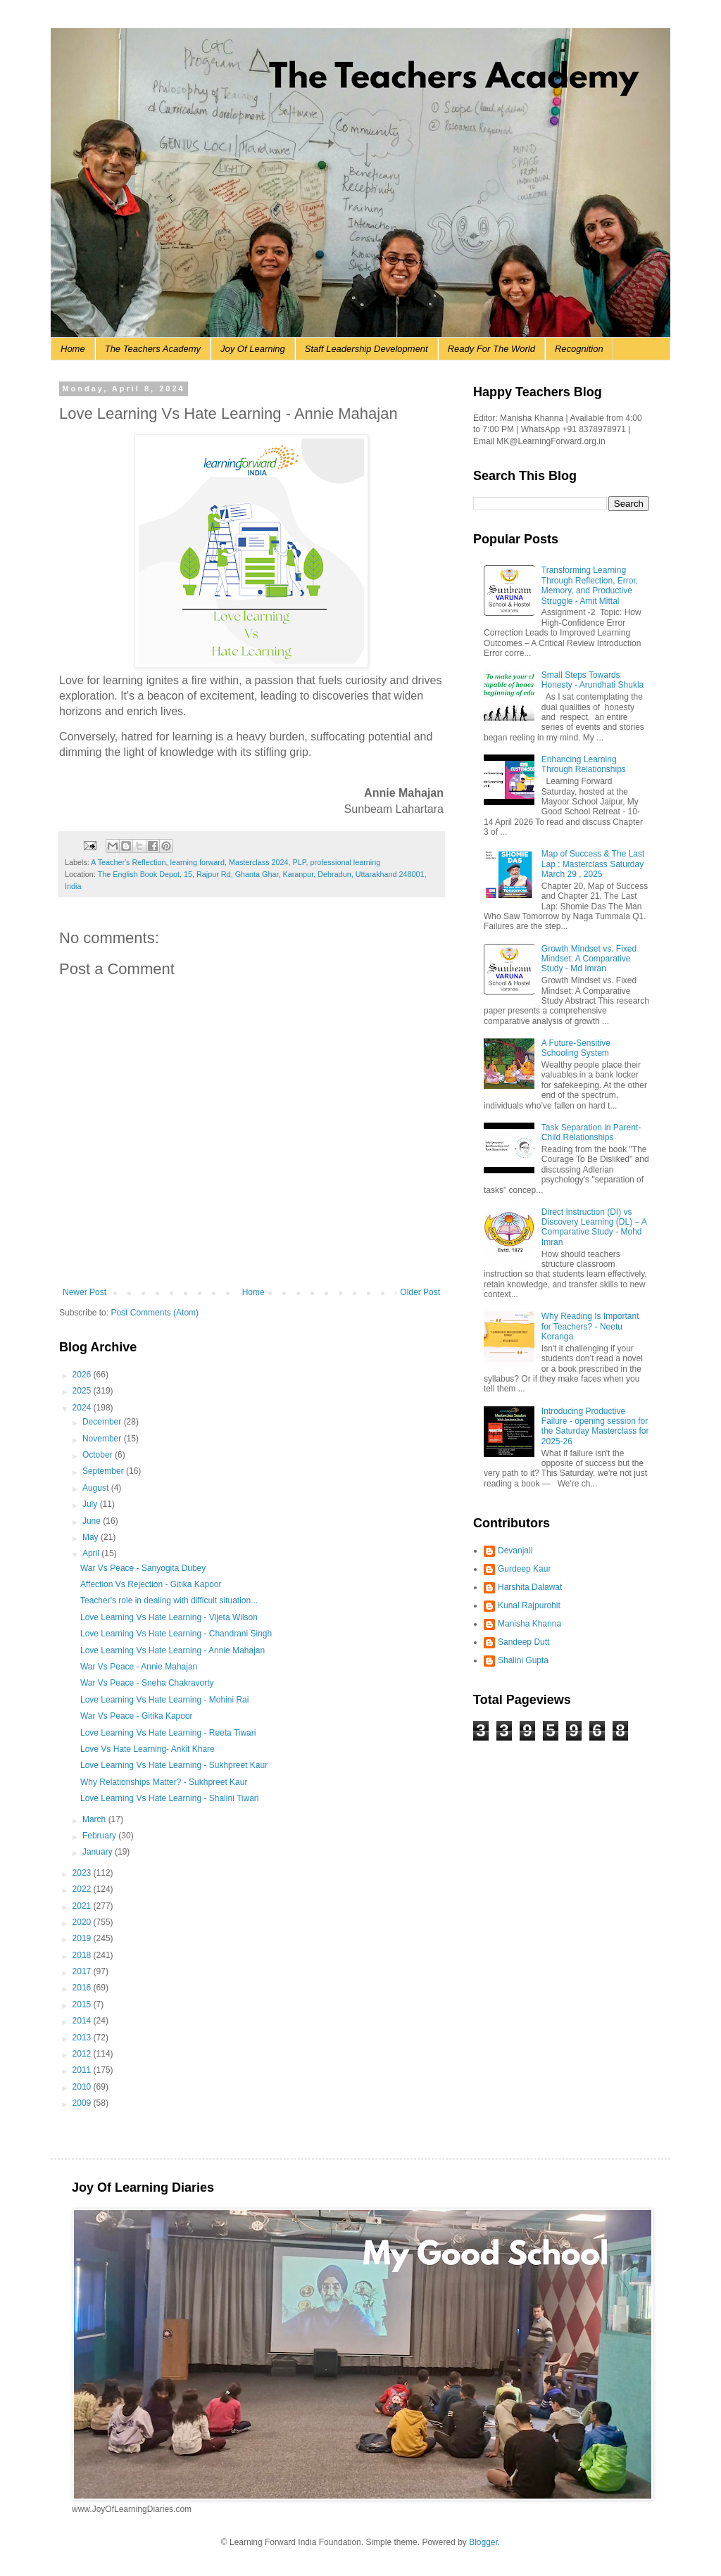  What do you see at coordinates (174, 1765) in the screenshot?
I see `Love Learning Vs Hate Learning - Sukhpreet Kaur` at bounding box center [174, 1765].